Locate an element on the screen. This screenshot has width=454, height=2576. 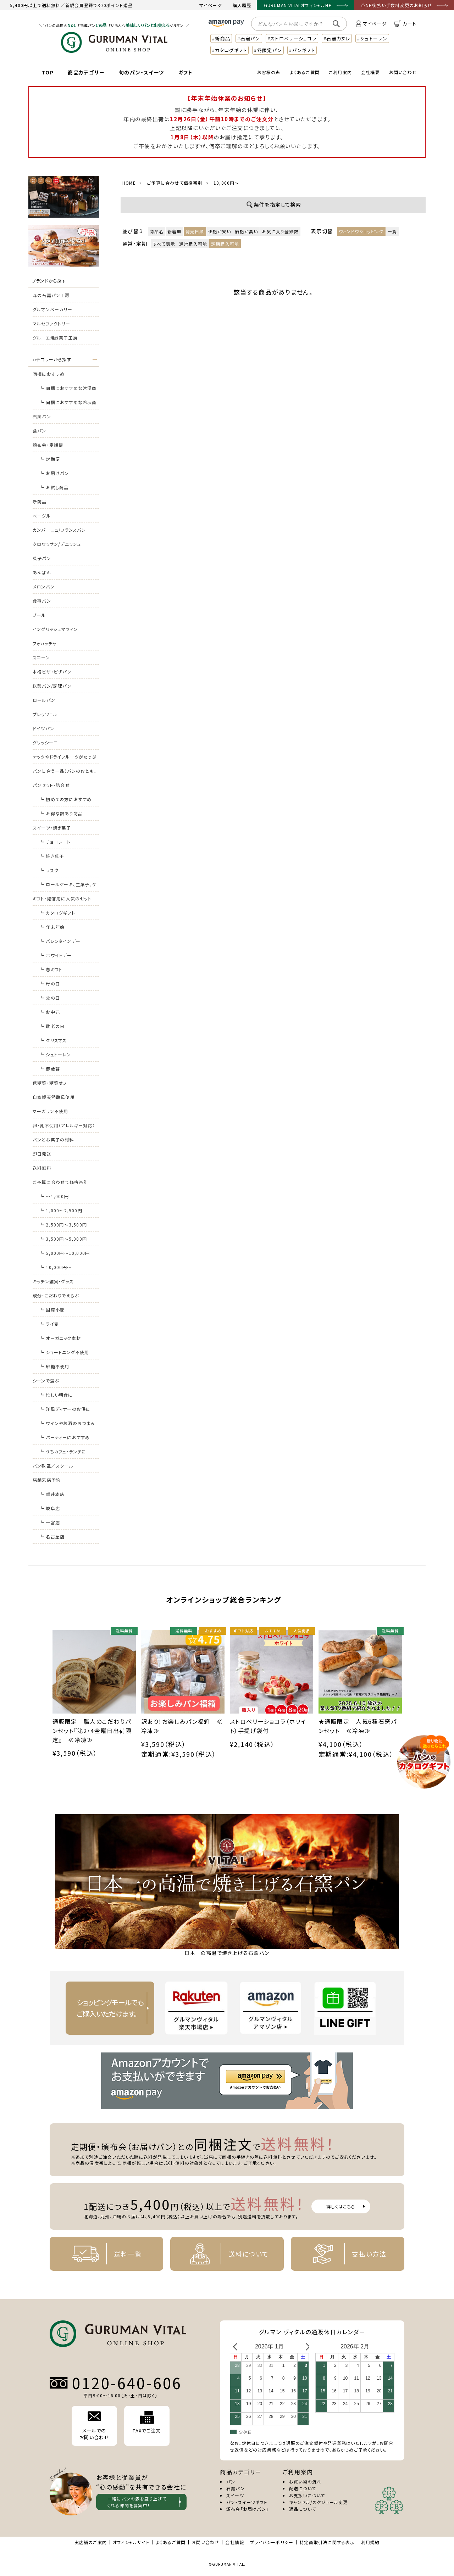
メロンパン is located at coordinates (44, 586).